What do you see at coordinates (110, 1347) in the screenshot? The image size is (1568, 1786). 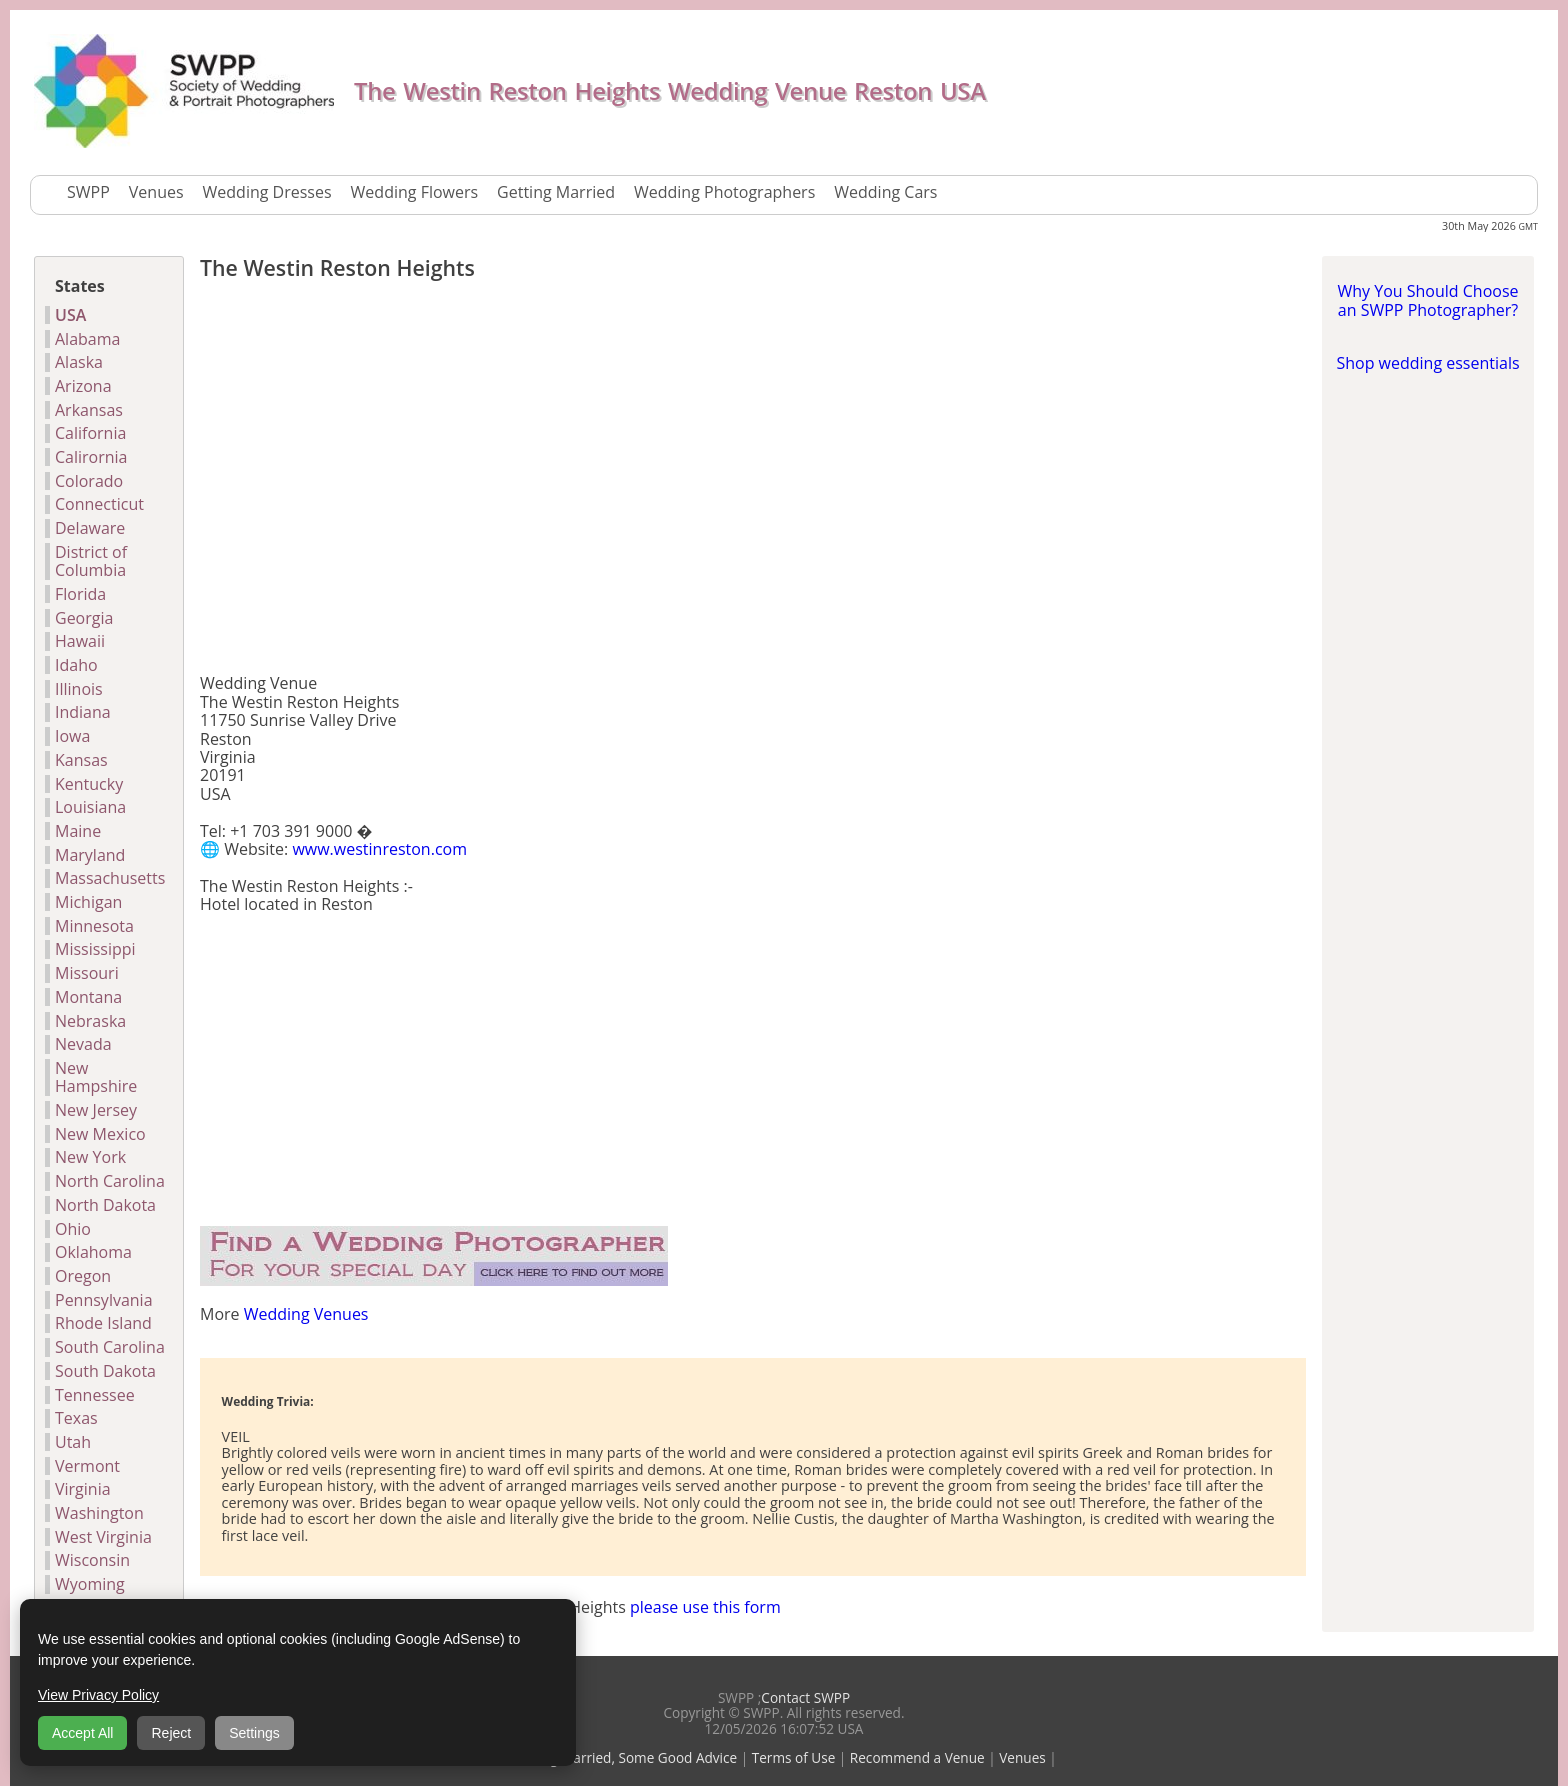 I see `South Carolina` at bounding box center [110, 1347].